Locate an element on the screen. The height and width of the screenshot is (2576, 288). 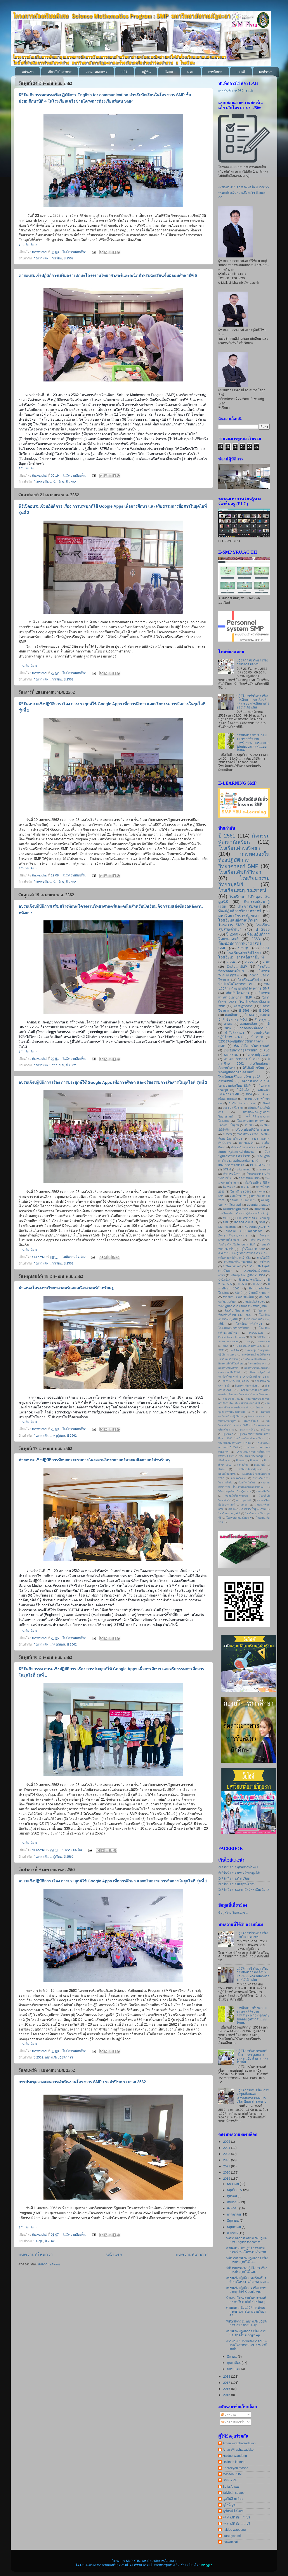
2023 is located at coordinates (227, 2154).